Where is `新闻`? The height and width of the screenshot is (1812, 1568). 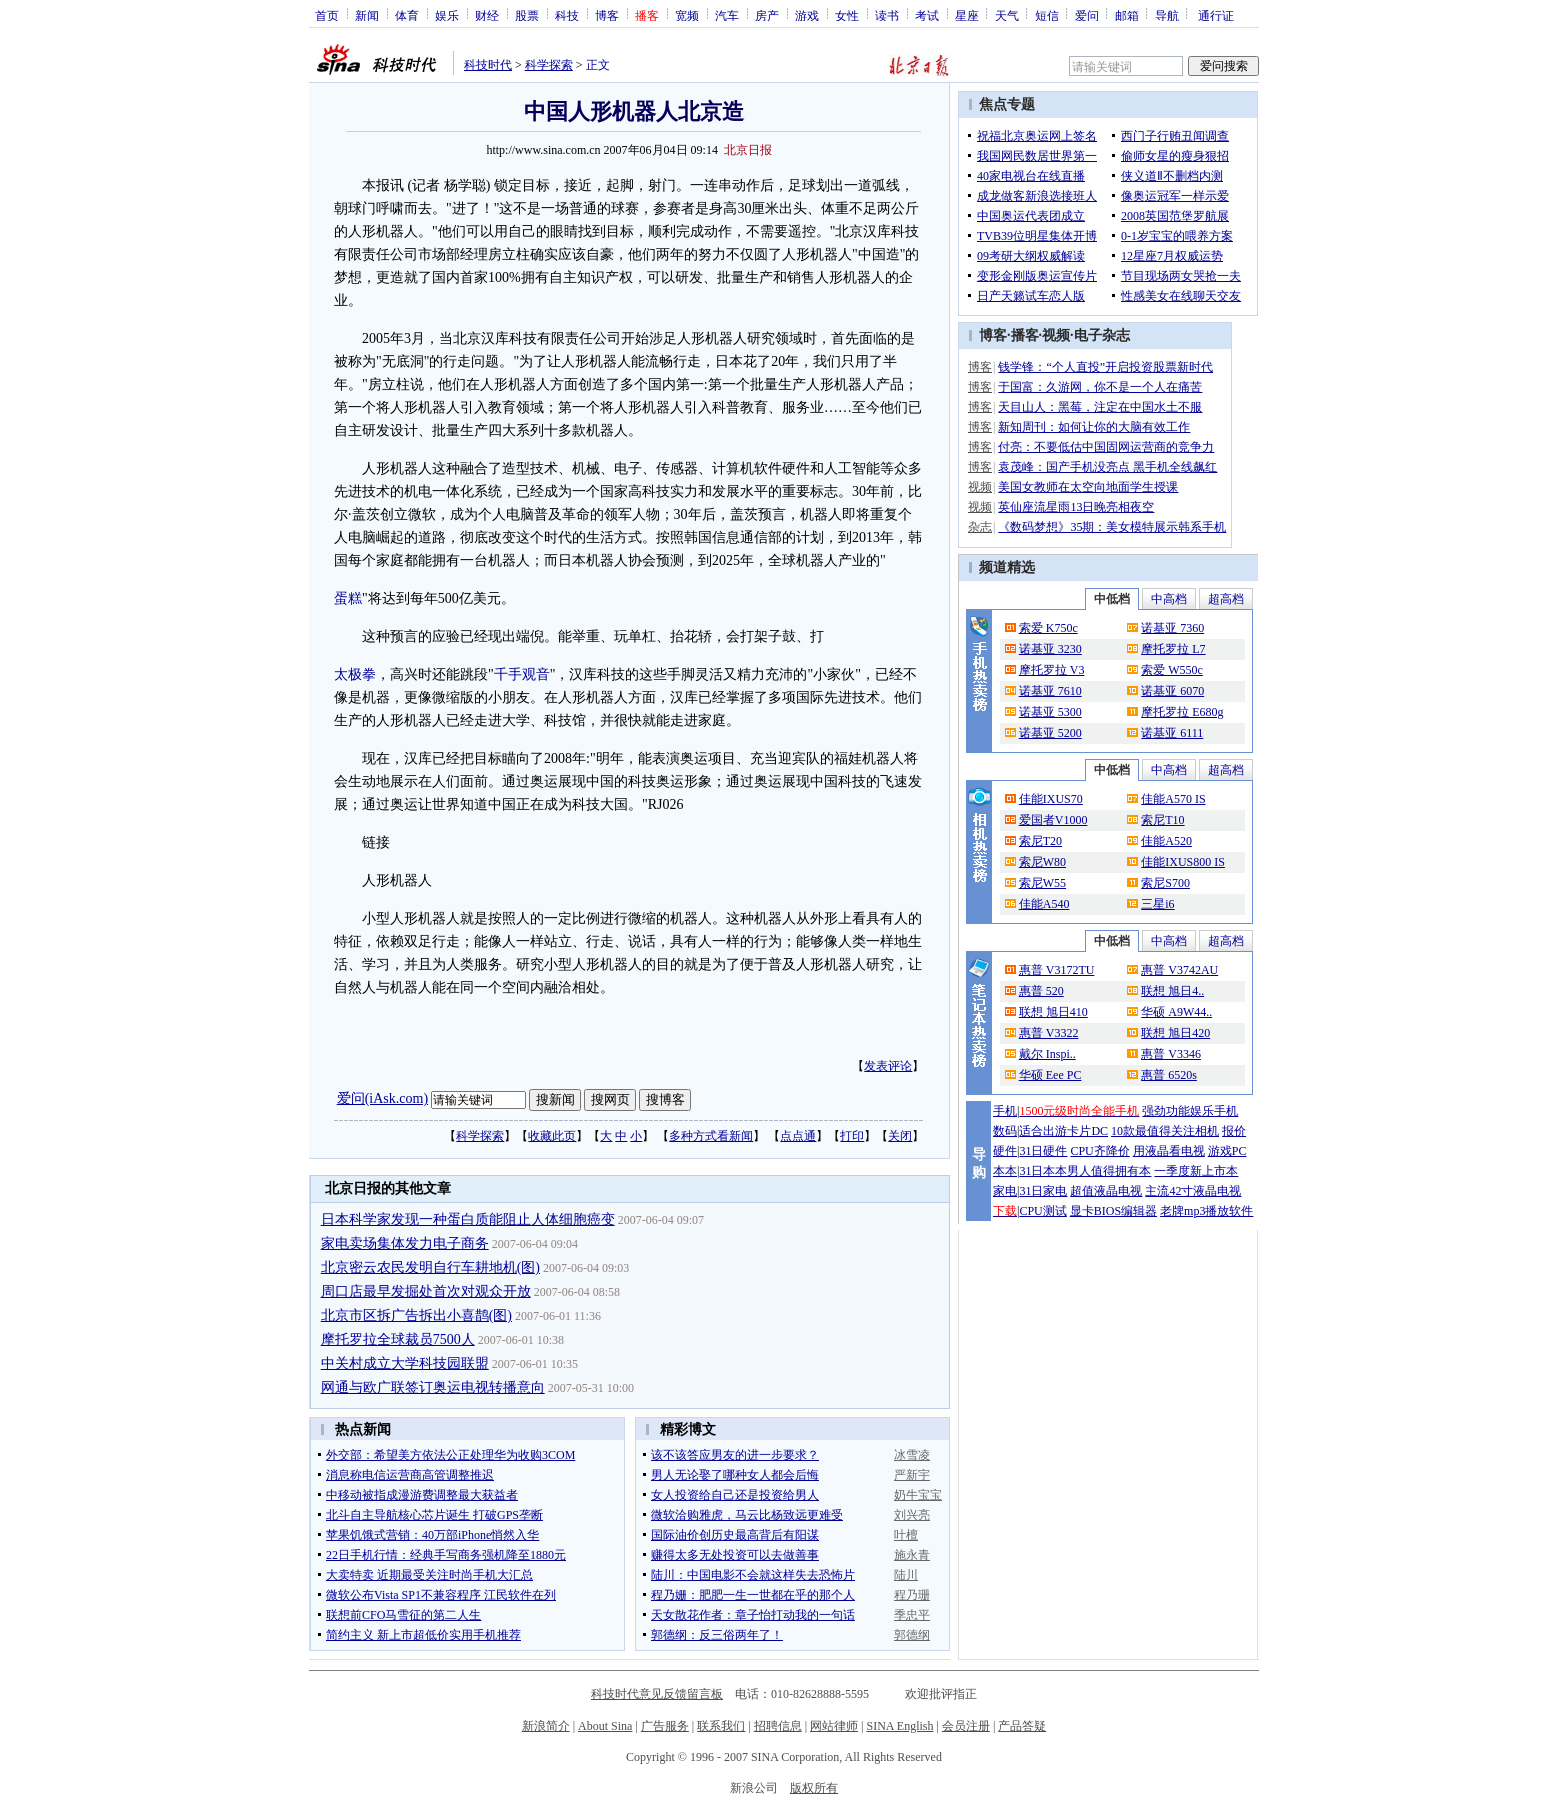 新闻 is located at coordinates (367, 15).